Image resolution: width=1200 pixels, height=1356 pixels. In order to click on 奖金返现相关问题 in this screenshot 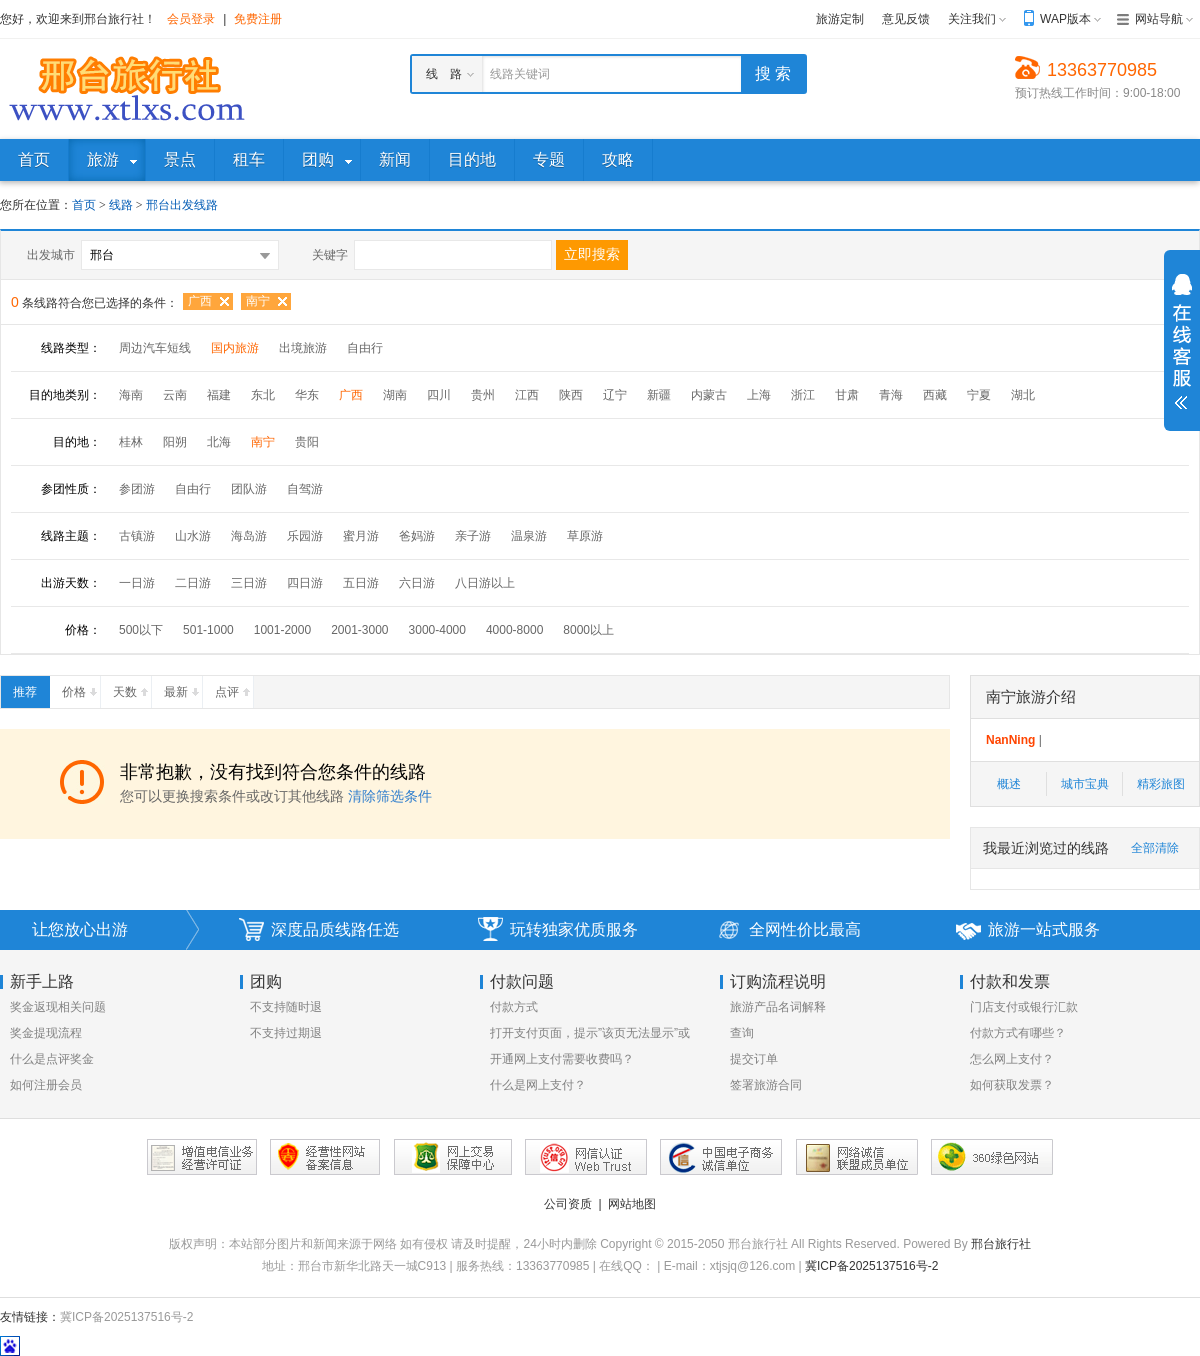, I will do `click(58, 1007)`.